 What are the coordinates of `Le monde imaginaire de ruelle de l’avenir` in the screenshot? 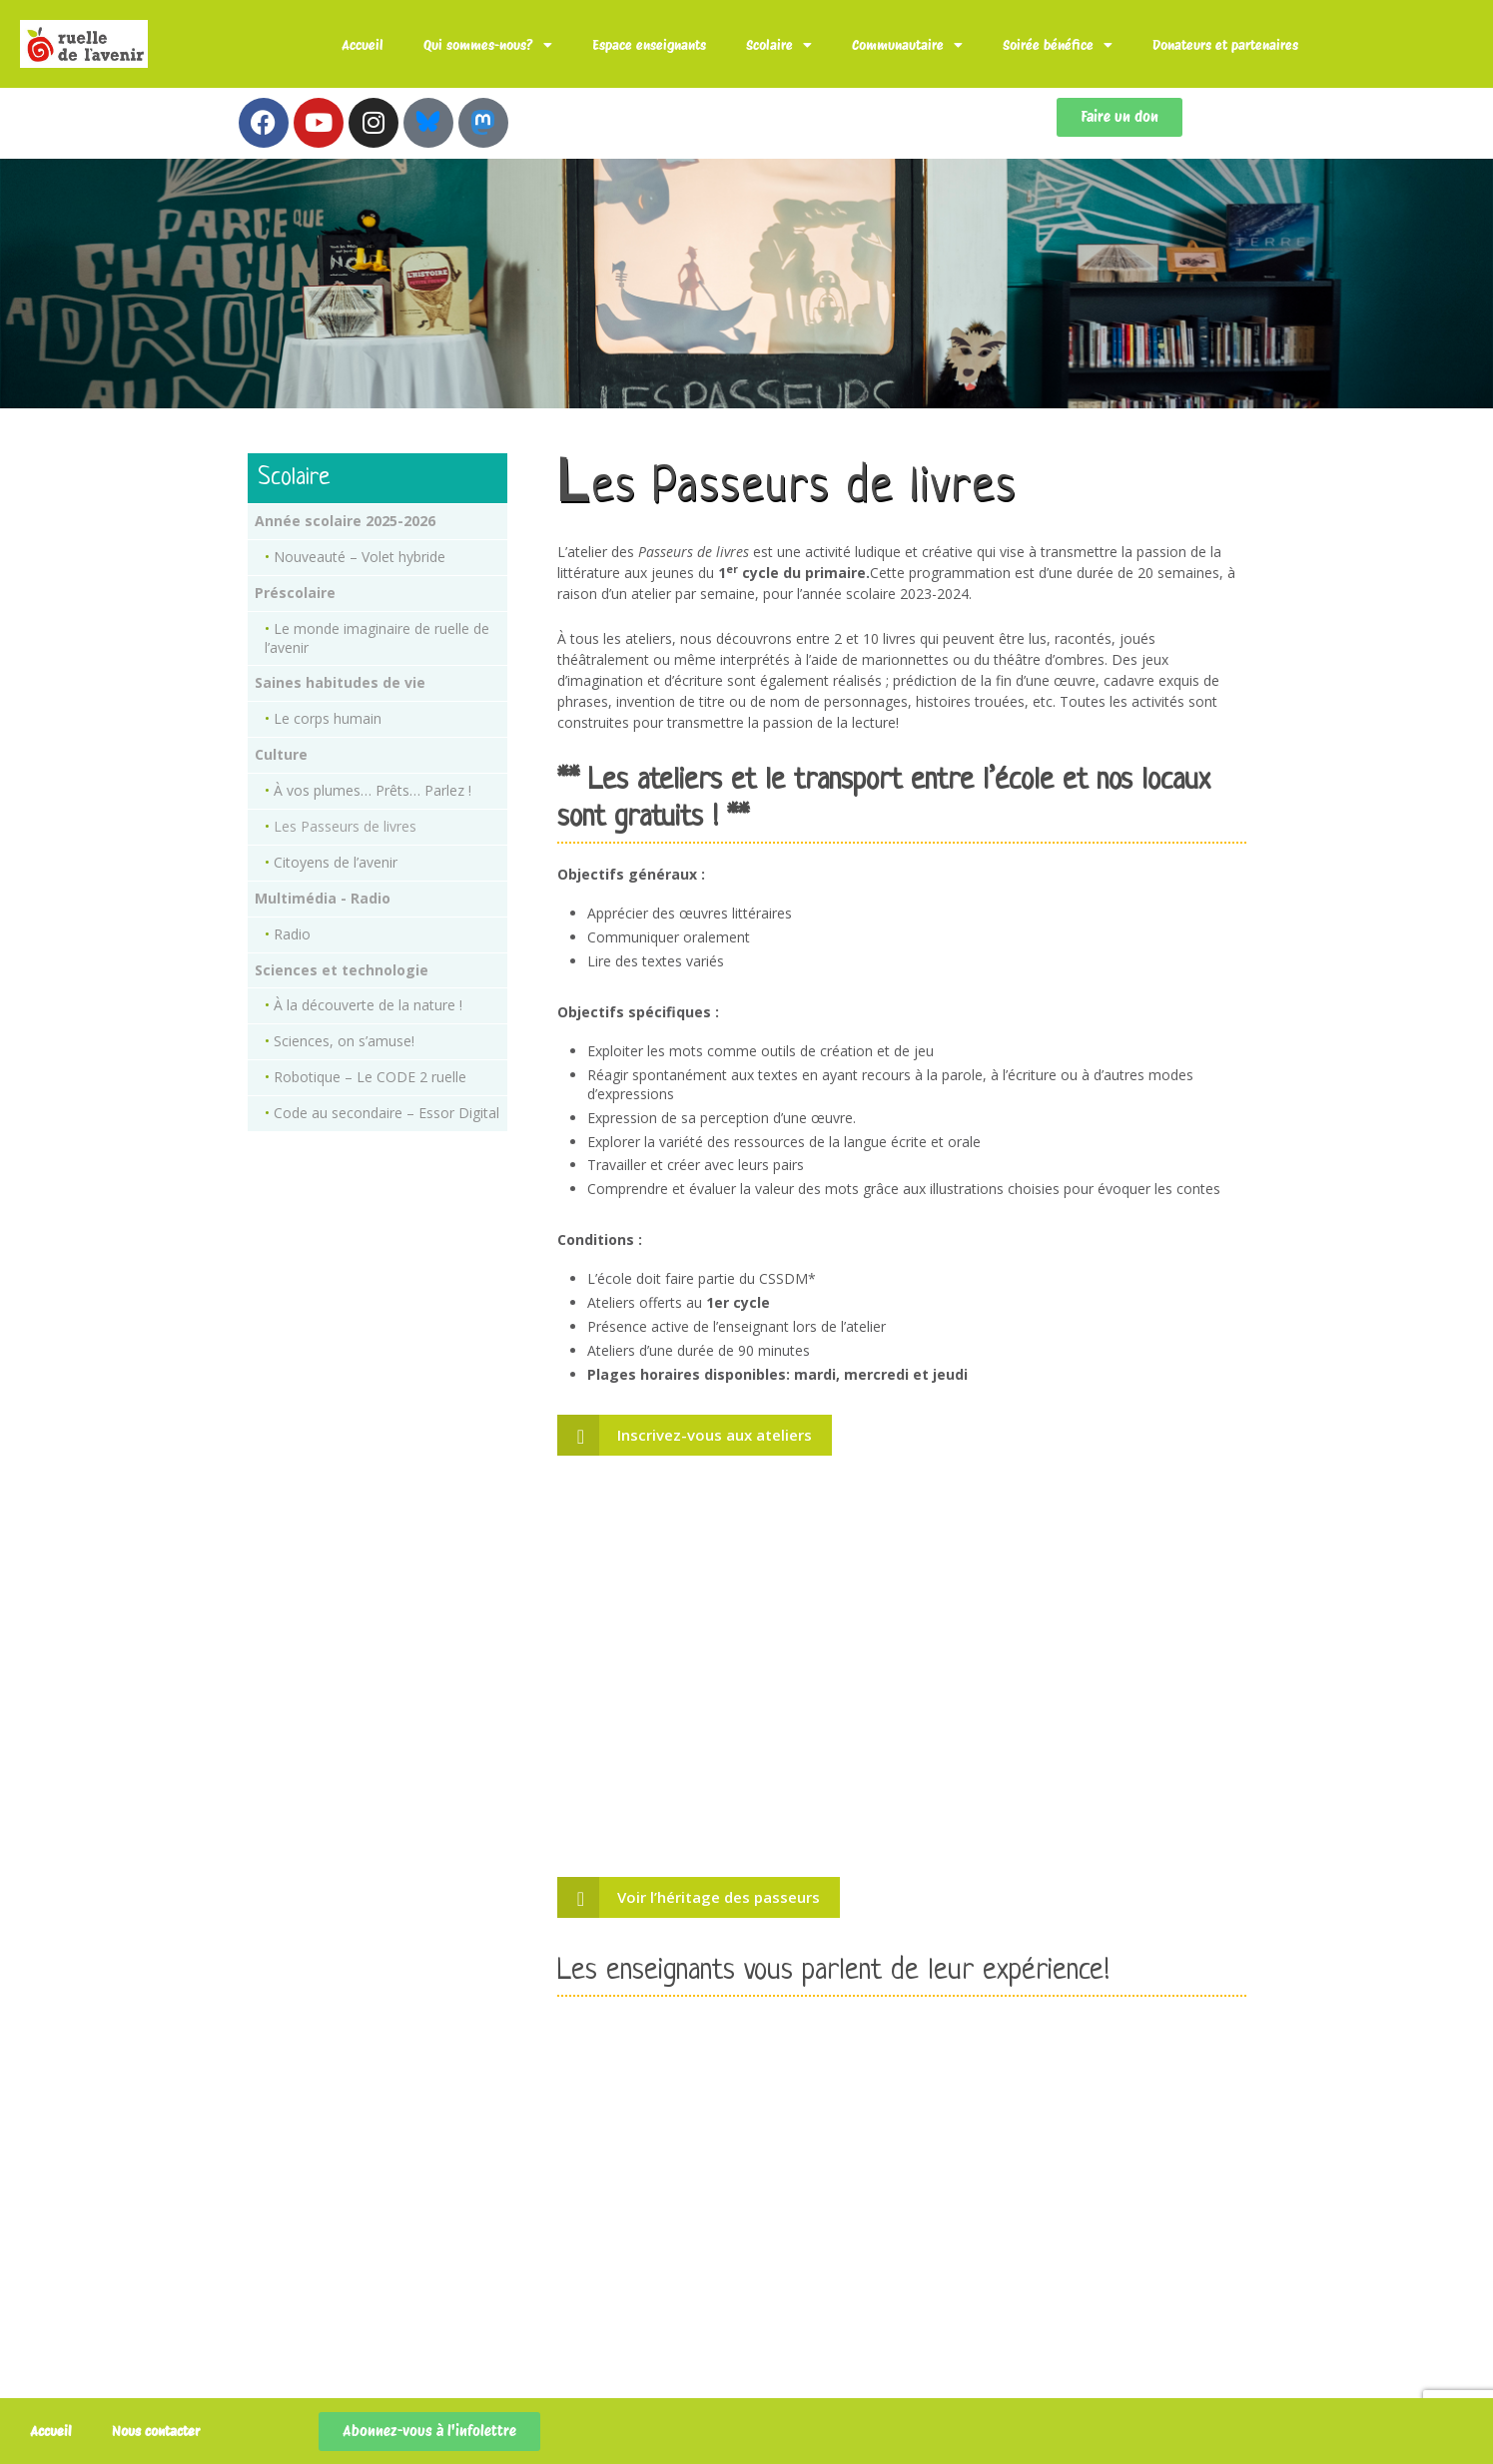 It's located at (377, 638).